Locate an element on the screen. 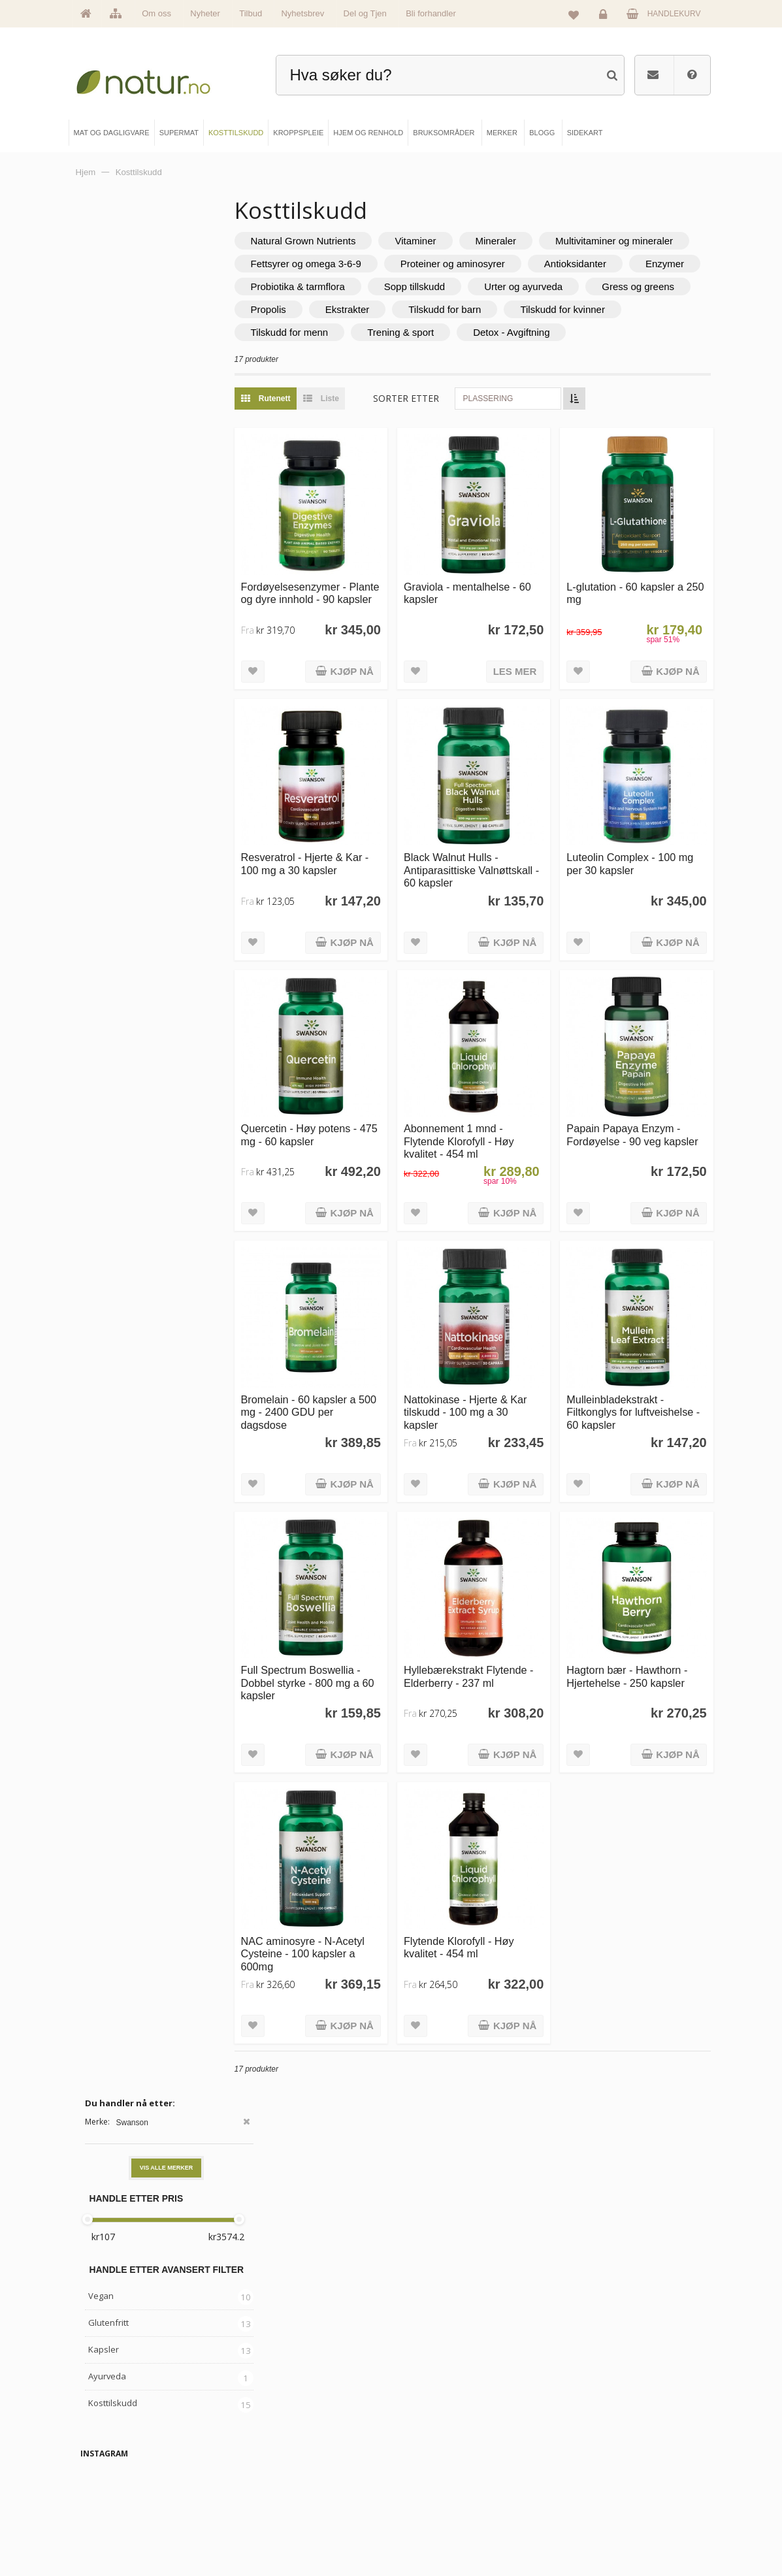  Antioksidanter is located at coordinates (477, 286).